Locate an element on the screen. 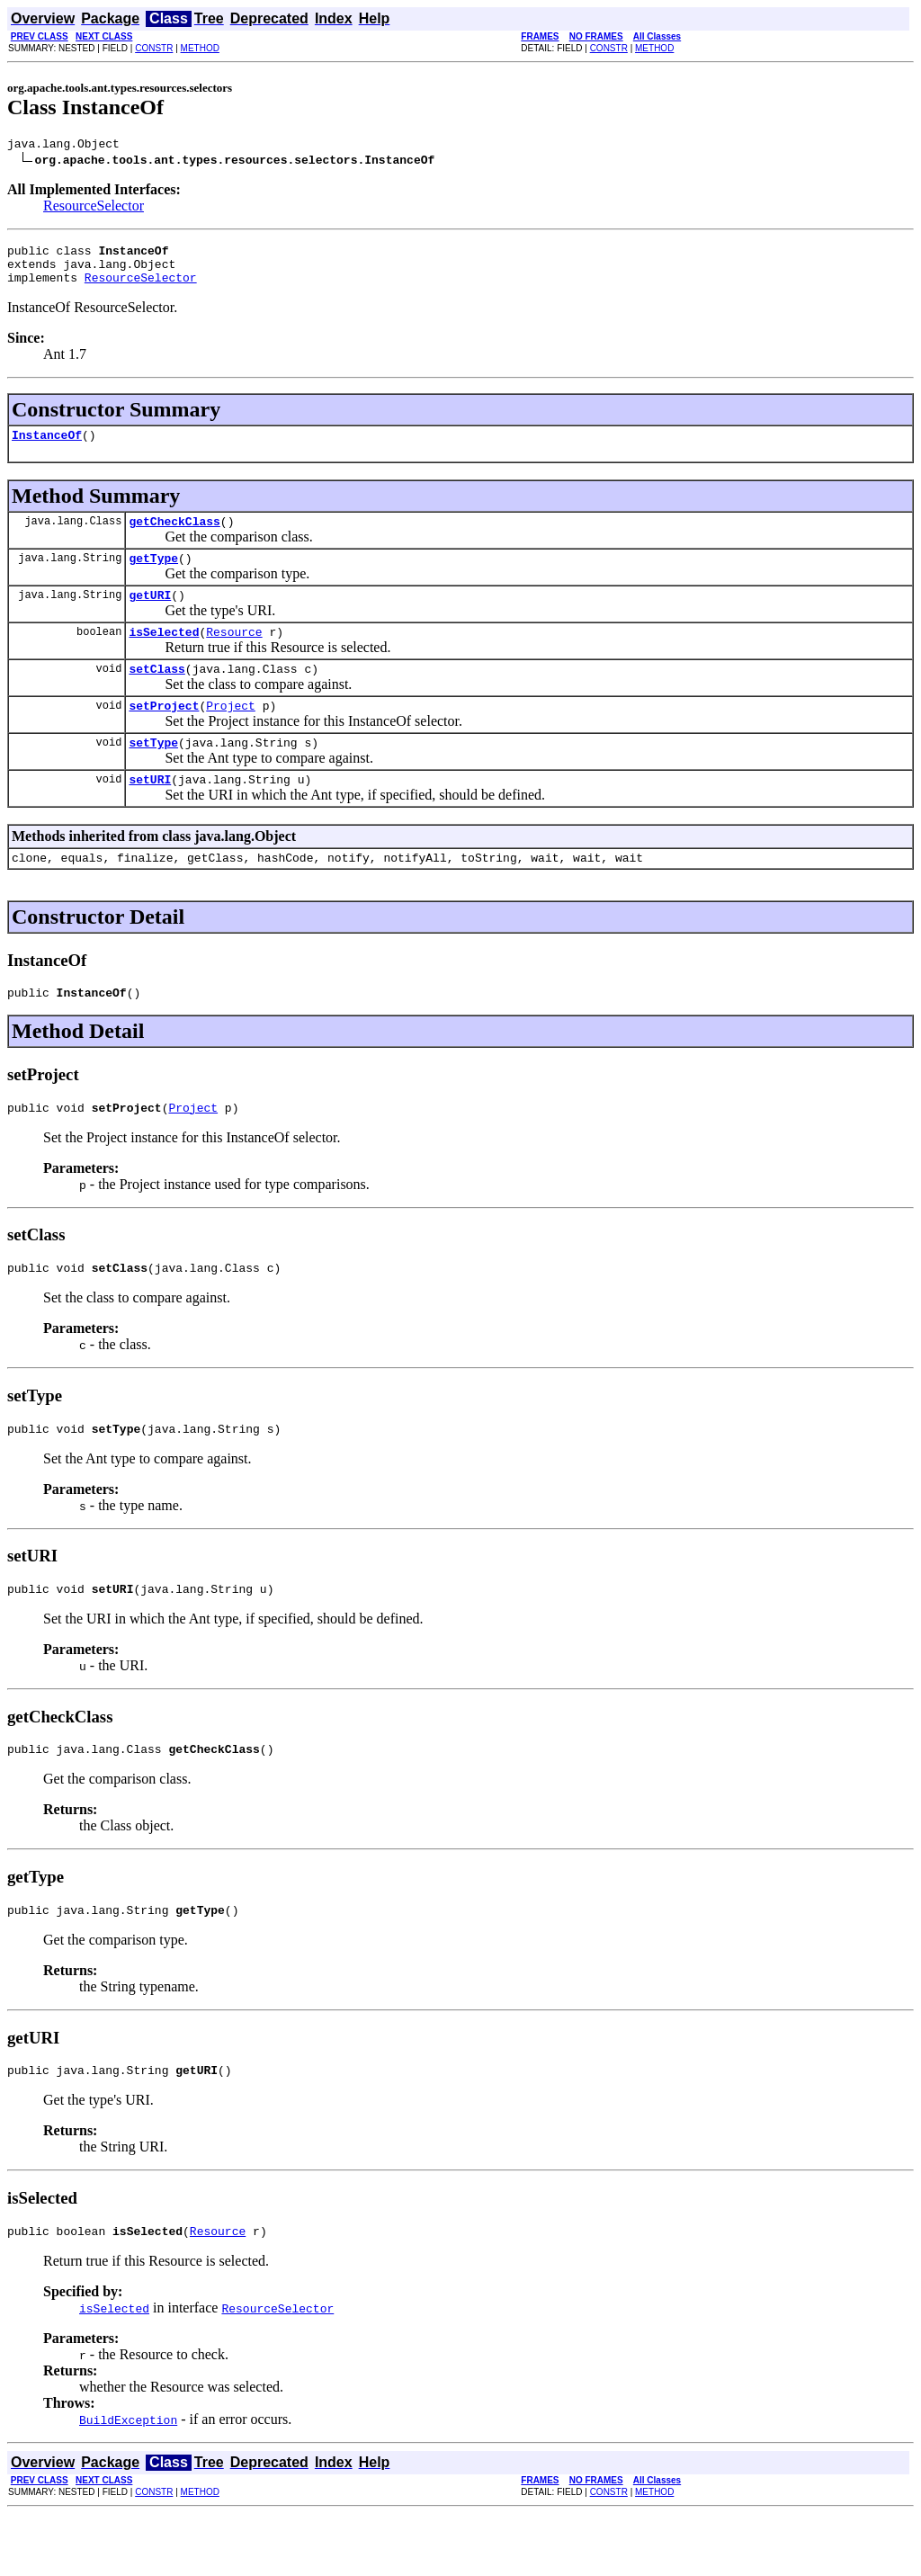  getType is located at coordinates (153, 576).